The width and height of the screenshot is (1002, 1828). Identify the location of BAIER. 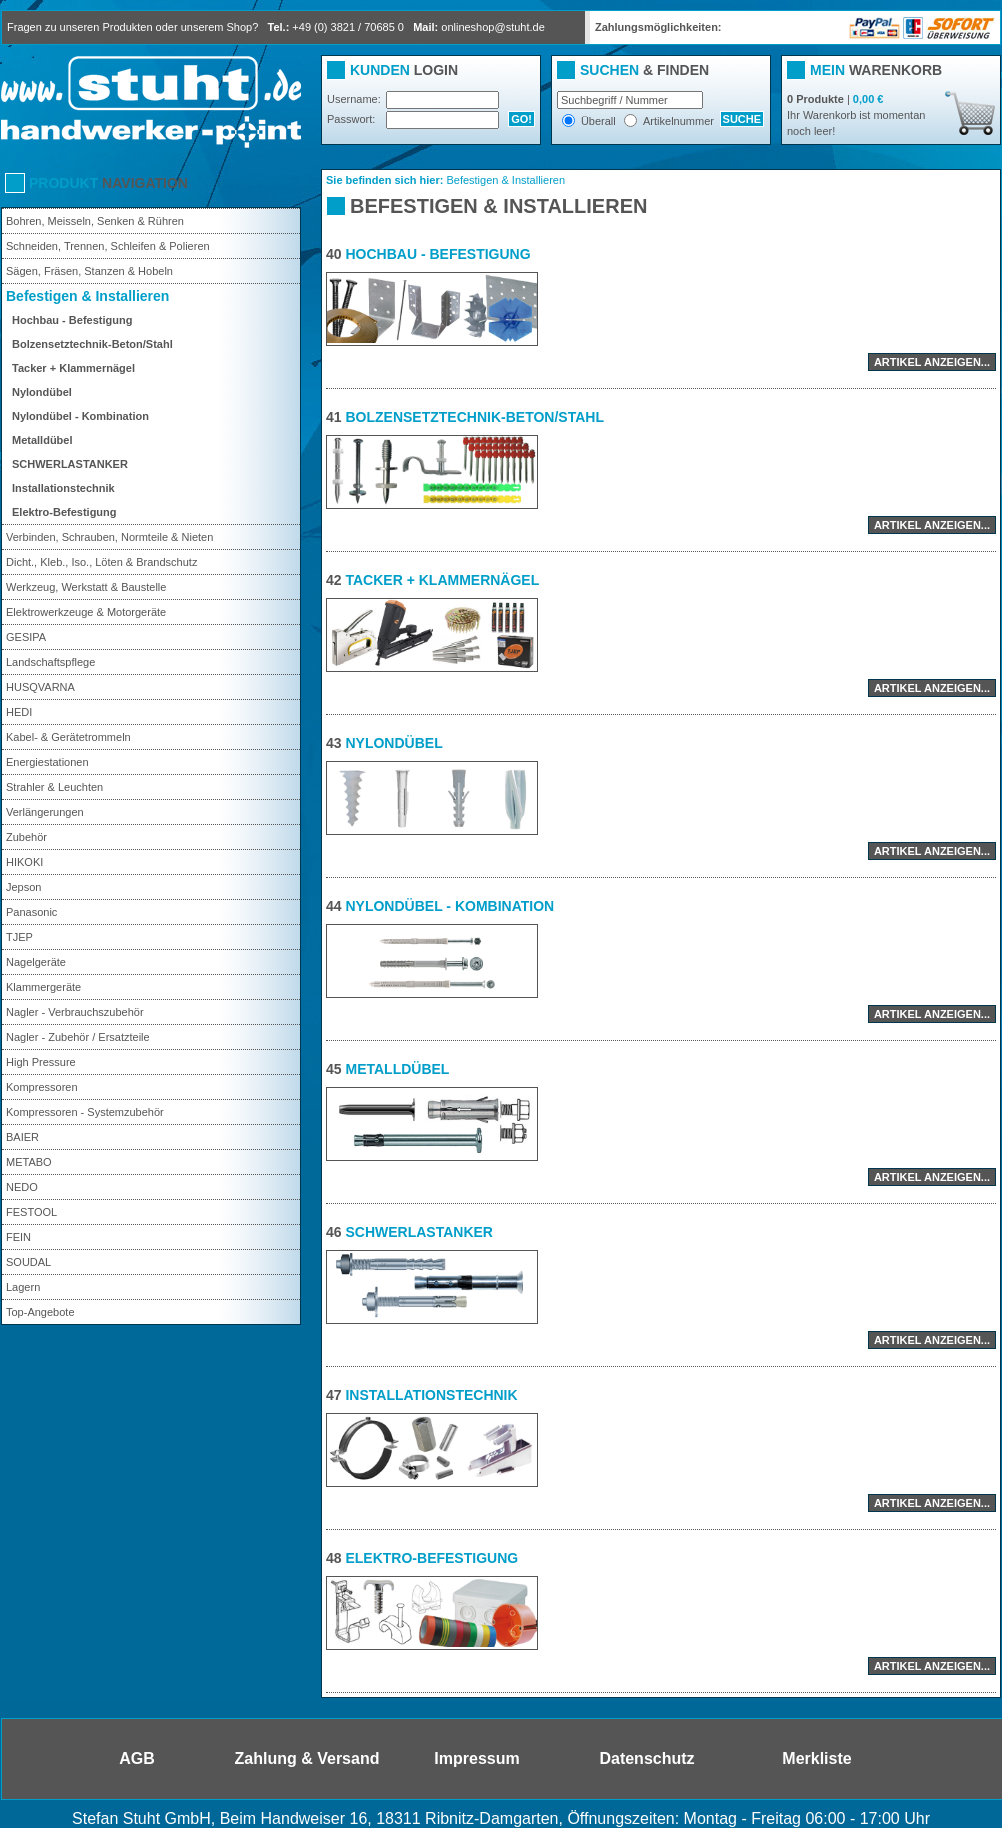
(22, 1137).